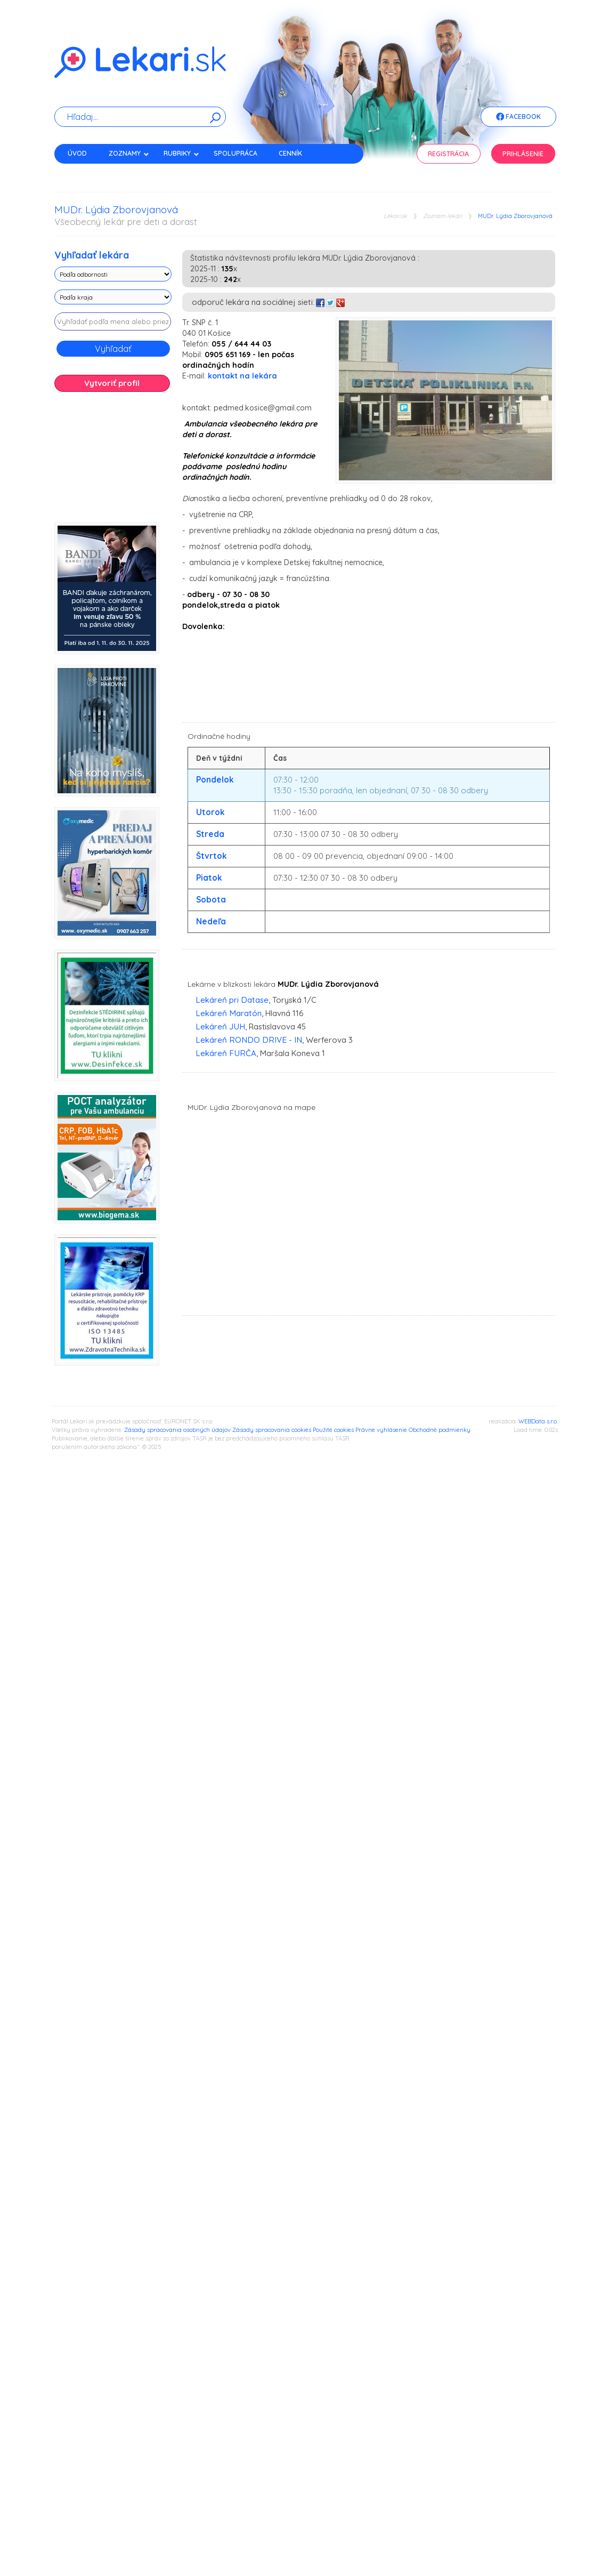 This screenshot has width=609, height=2576. Describe the element at coordinates (177, 1430) in the screenshot. I see `Zásady spracovania osobných údajov` at that location.